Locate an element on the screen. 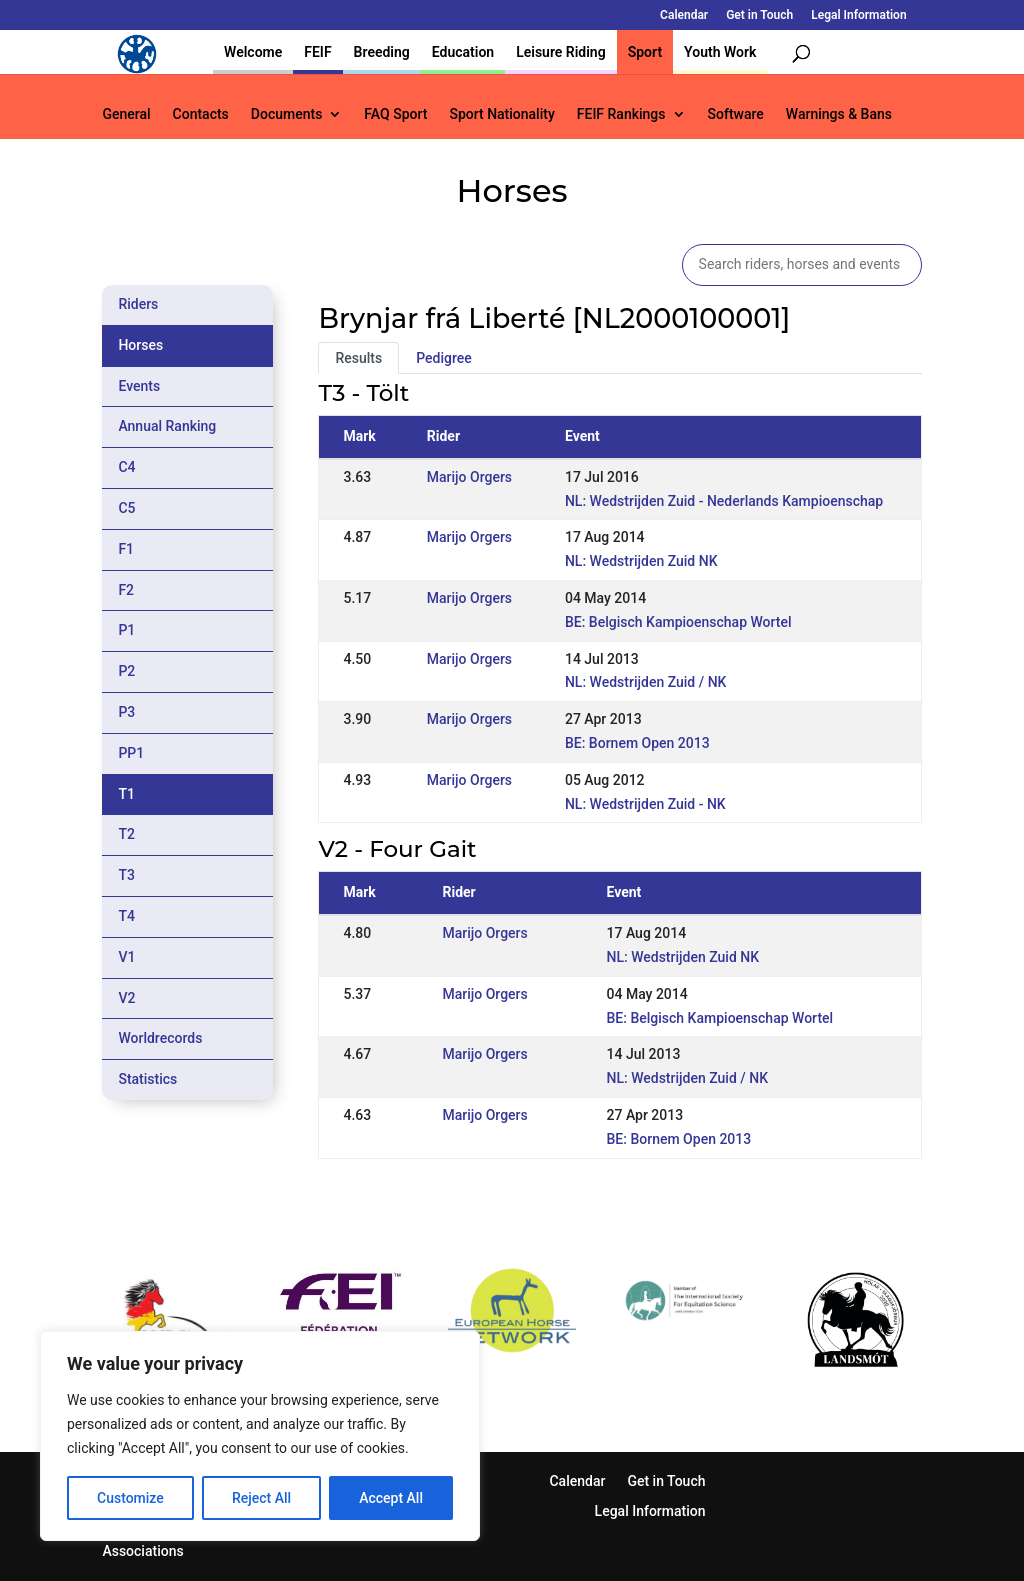  T3 is located at coordinates (126, 875).